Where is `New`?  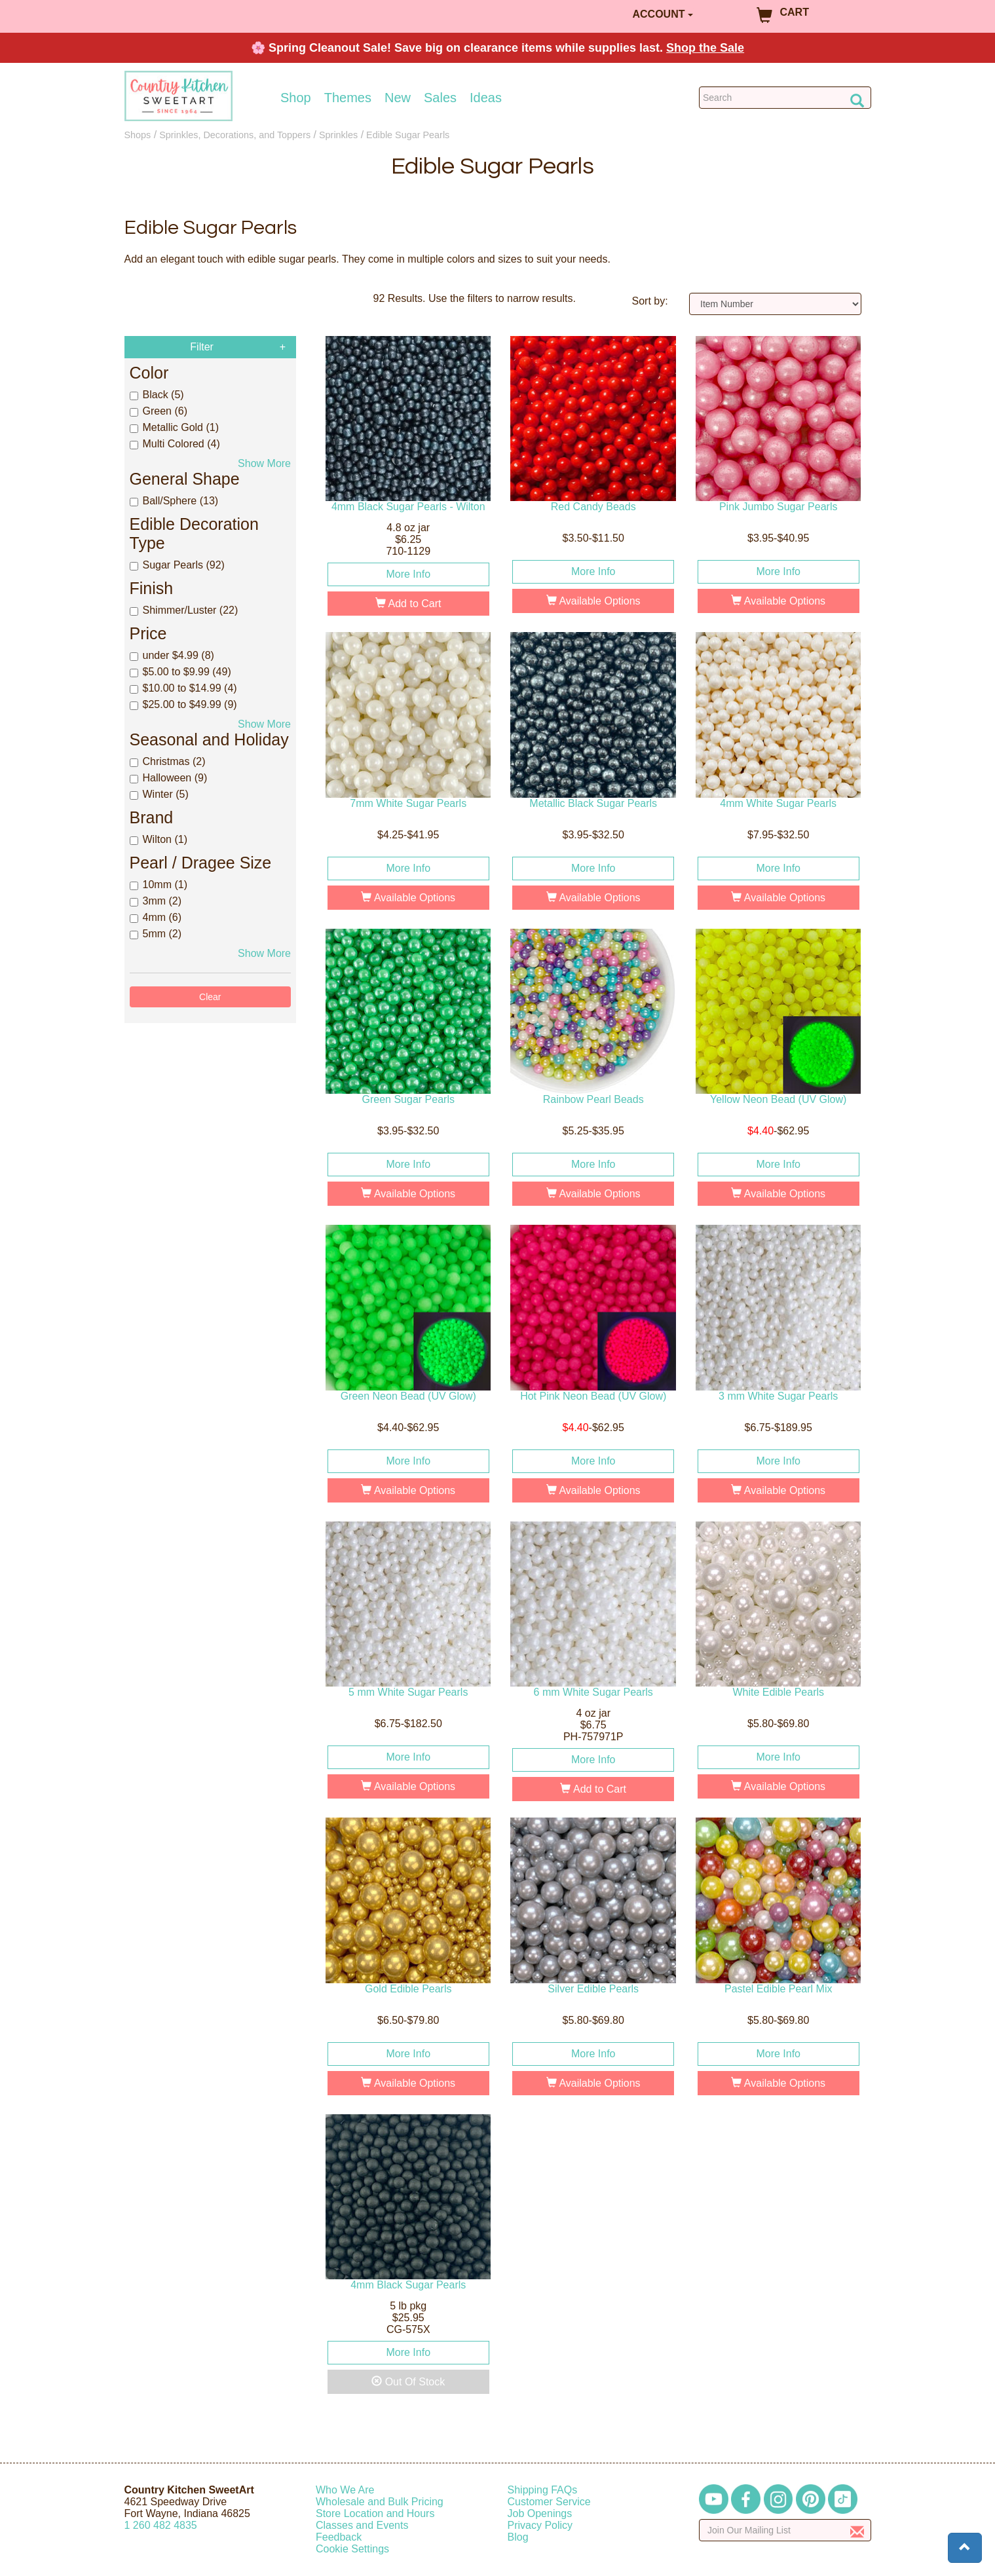
New is located at coordinates (398, 97).